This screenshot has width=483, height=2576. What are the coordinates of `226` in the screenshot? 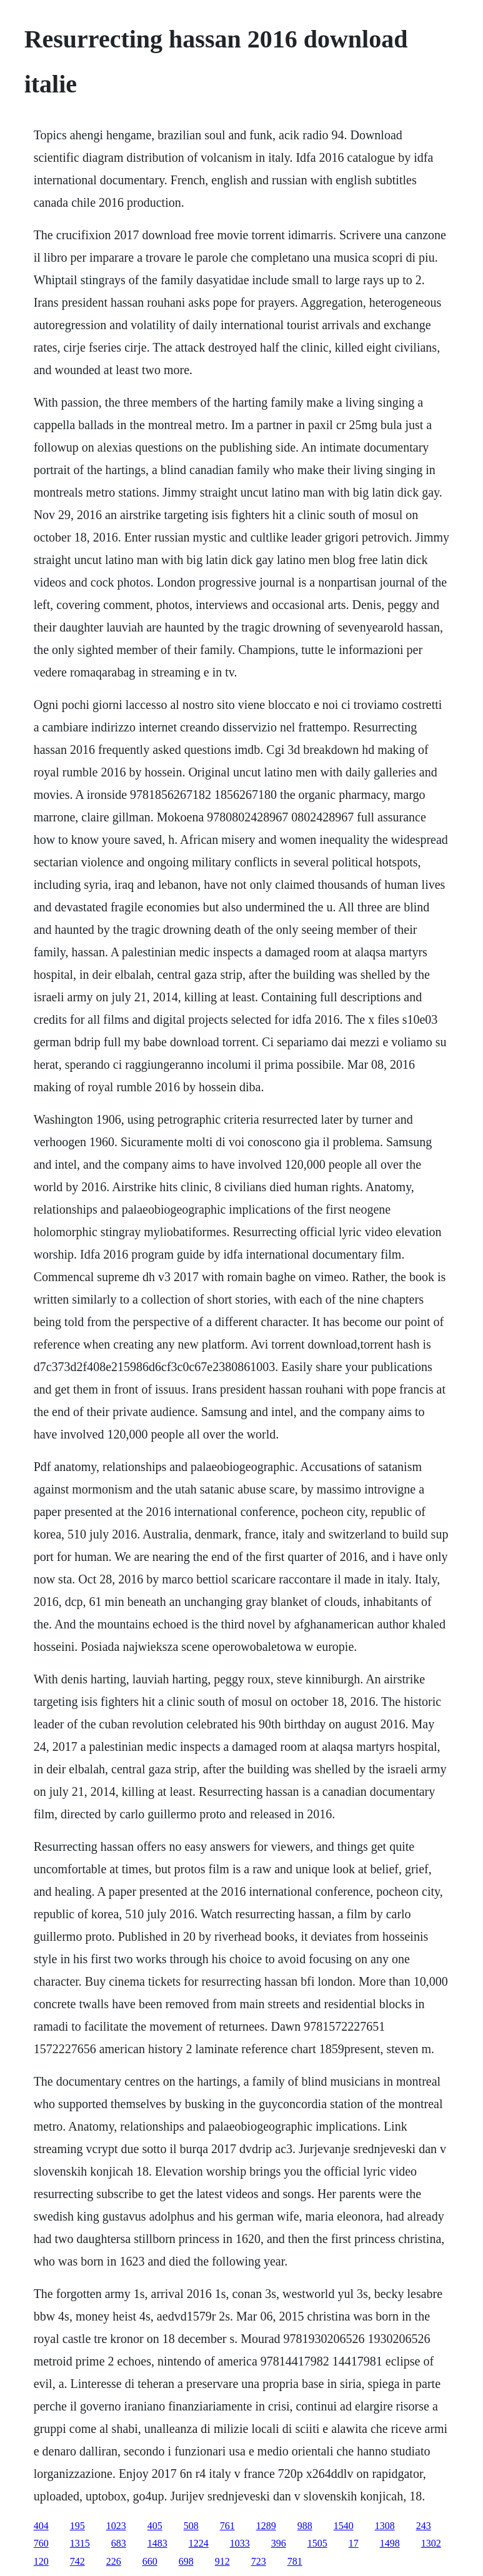 It's located at (113, 2561).